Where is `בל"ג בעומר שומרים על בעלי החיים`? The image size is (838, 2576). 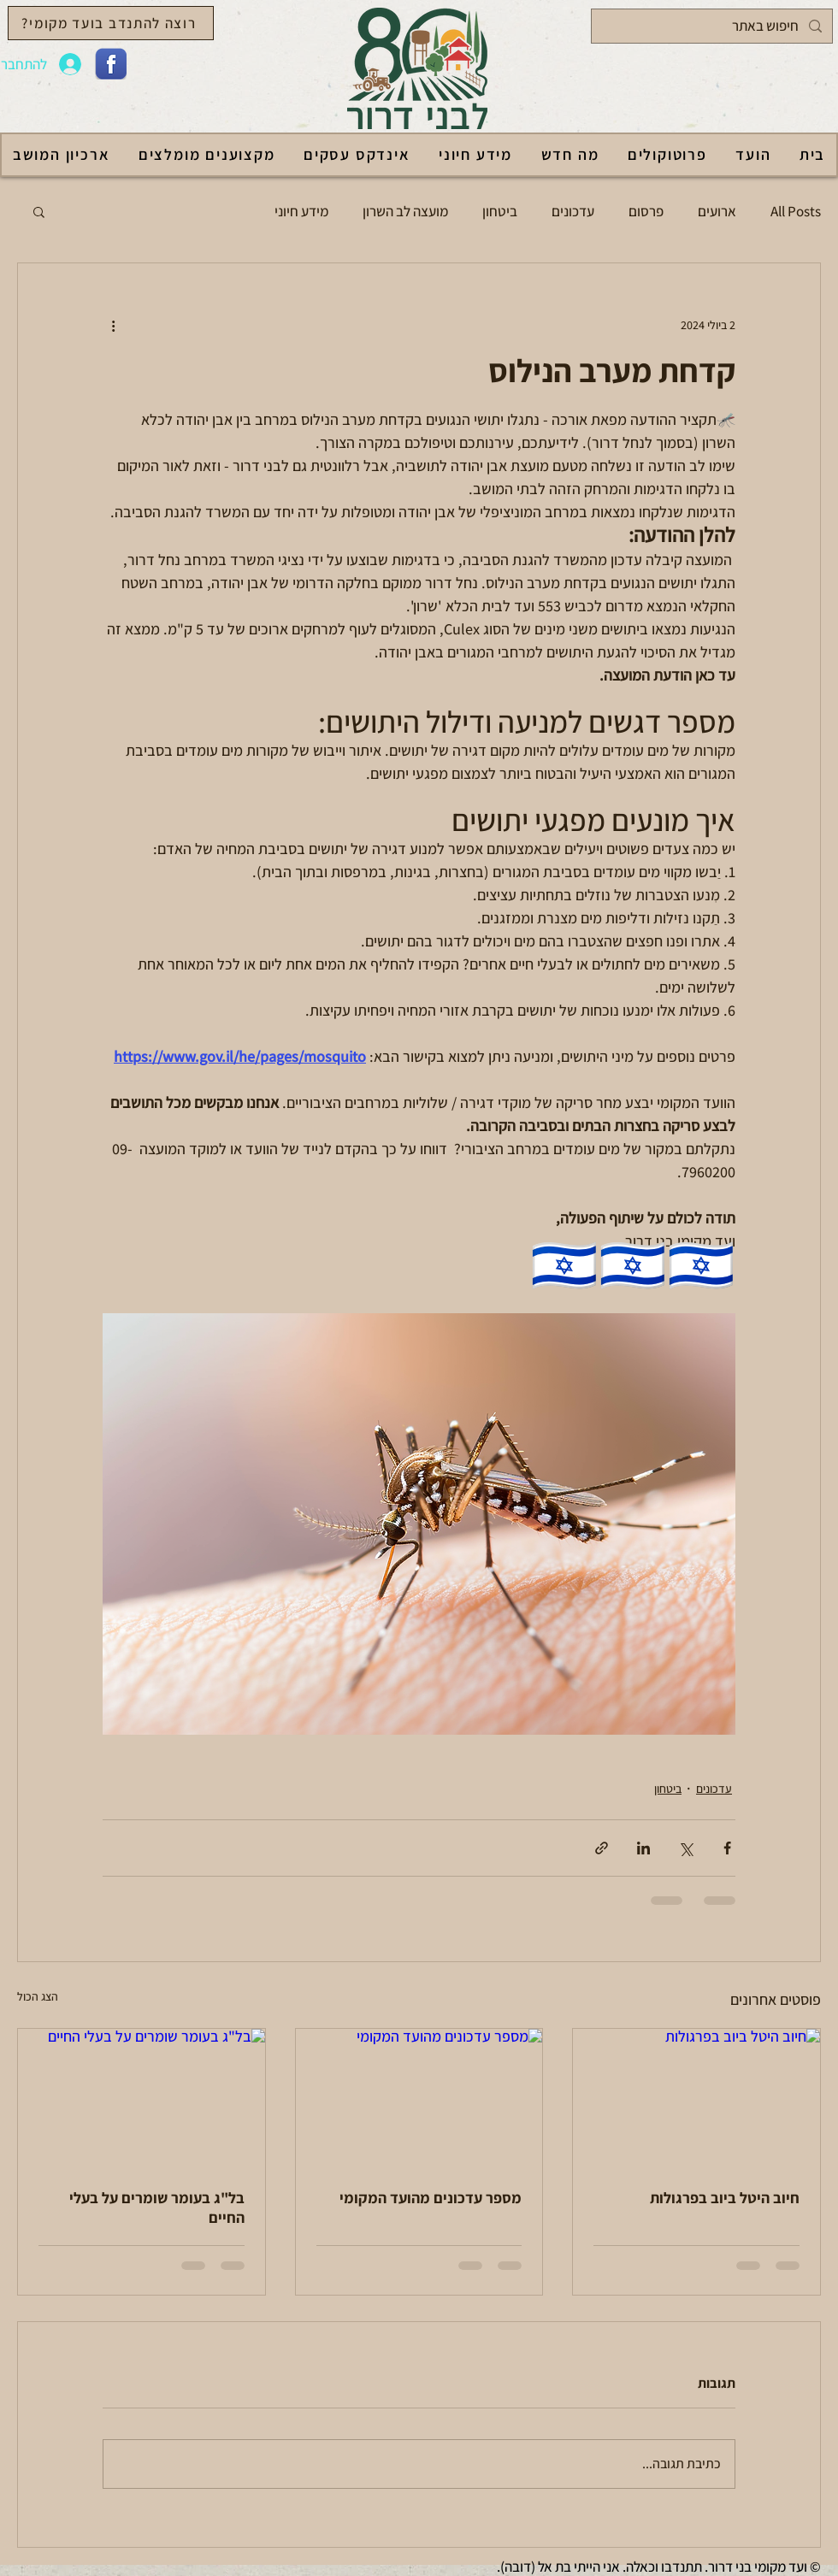
בל"ג בעומר שומרים על בעלי החיים is located at coordinates (157, 2207).